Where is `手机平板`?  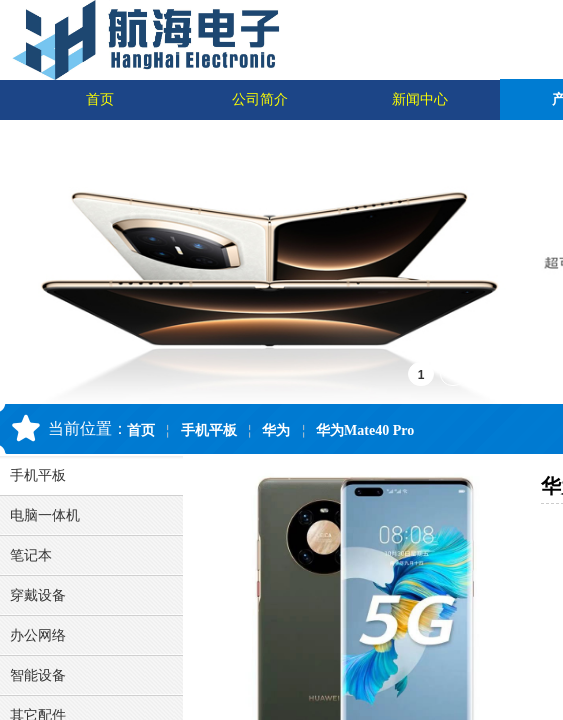
手机平板 is located at coordinates (209, 430).